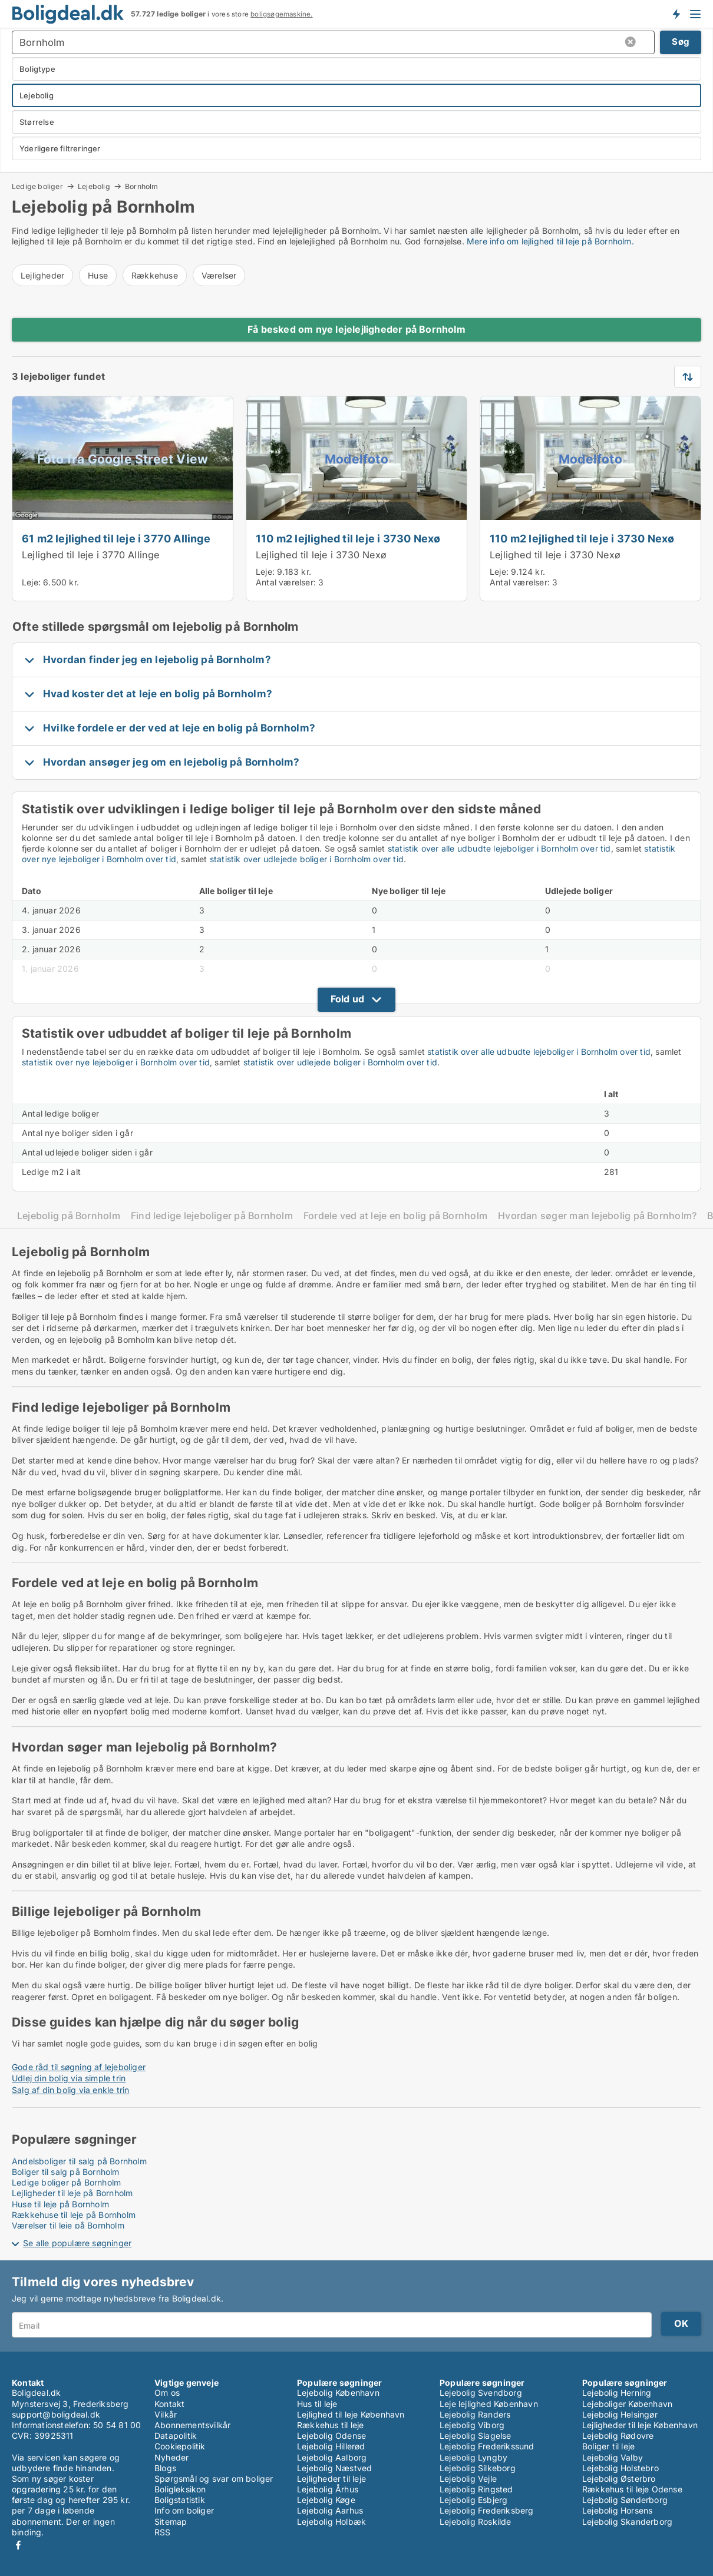 This screenshot has width=713, height=2576. What do you see at coordinates (330, 2425) in the screenshot?
I see `Rækkehus til leje` at bounding box center [330, 2425].